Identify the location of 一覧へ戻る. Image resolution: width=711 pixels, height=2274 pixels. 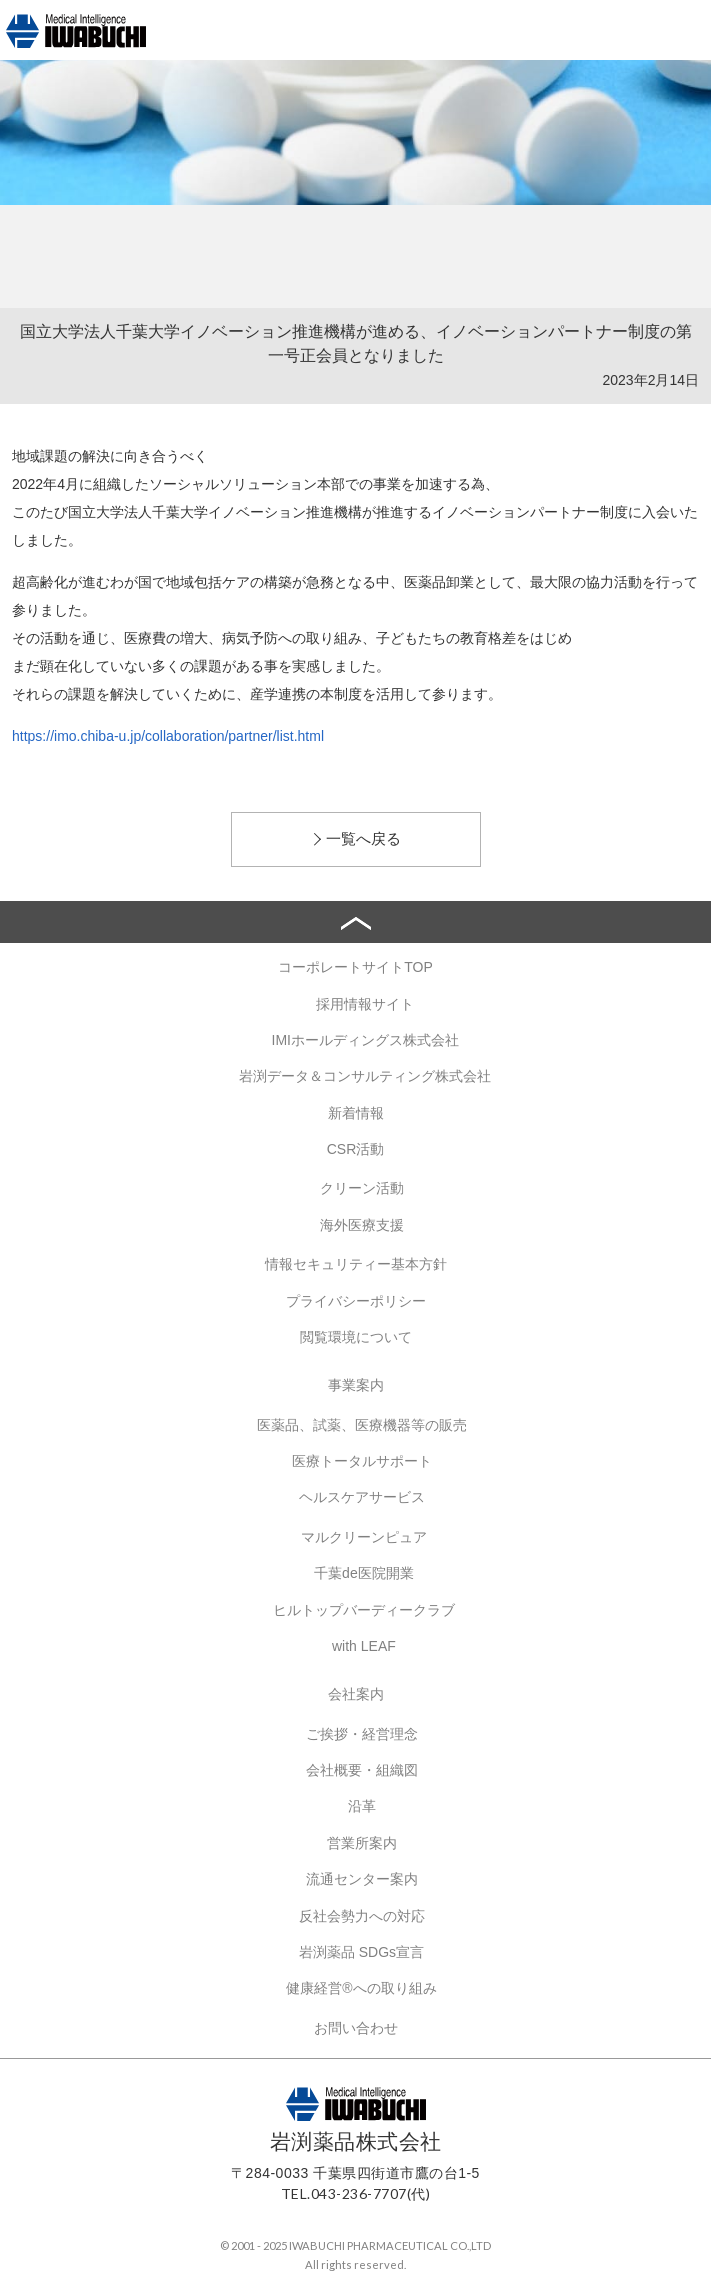
(363, 838).